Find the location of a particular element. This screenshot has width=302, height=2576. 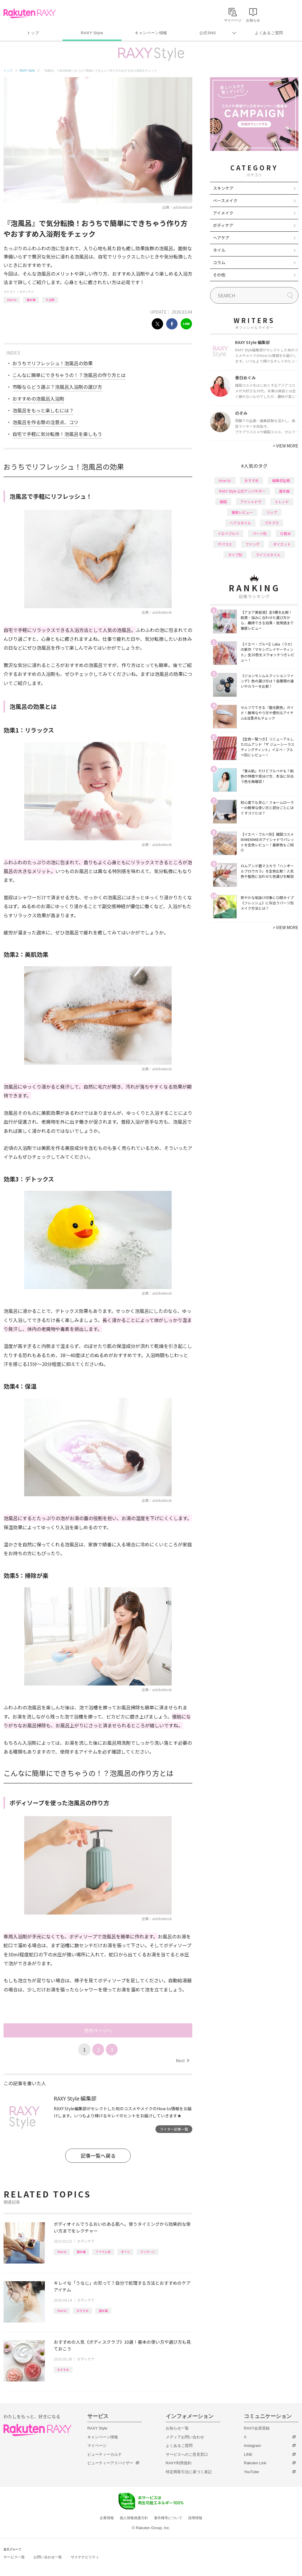

How to is located at coordinates (11, 299).